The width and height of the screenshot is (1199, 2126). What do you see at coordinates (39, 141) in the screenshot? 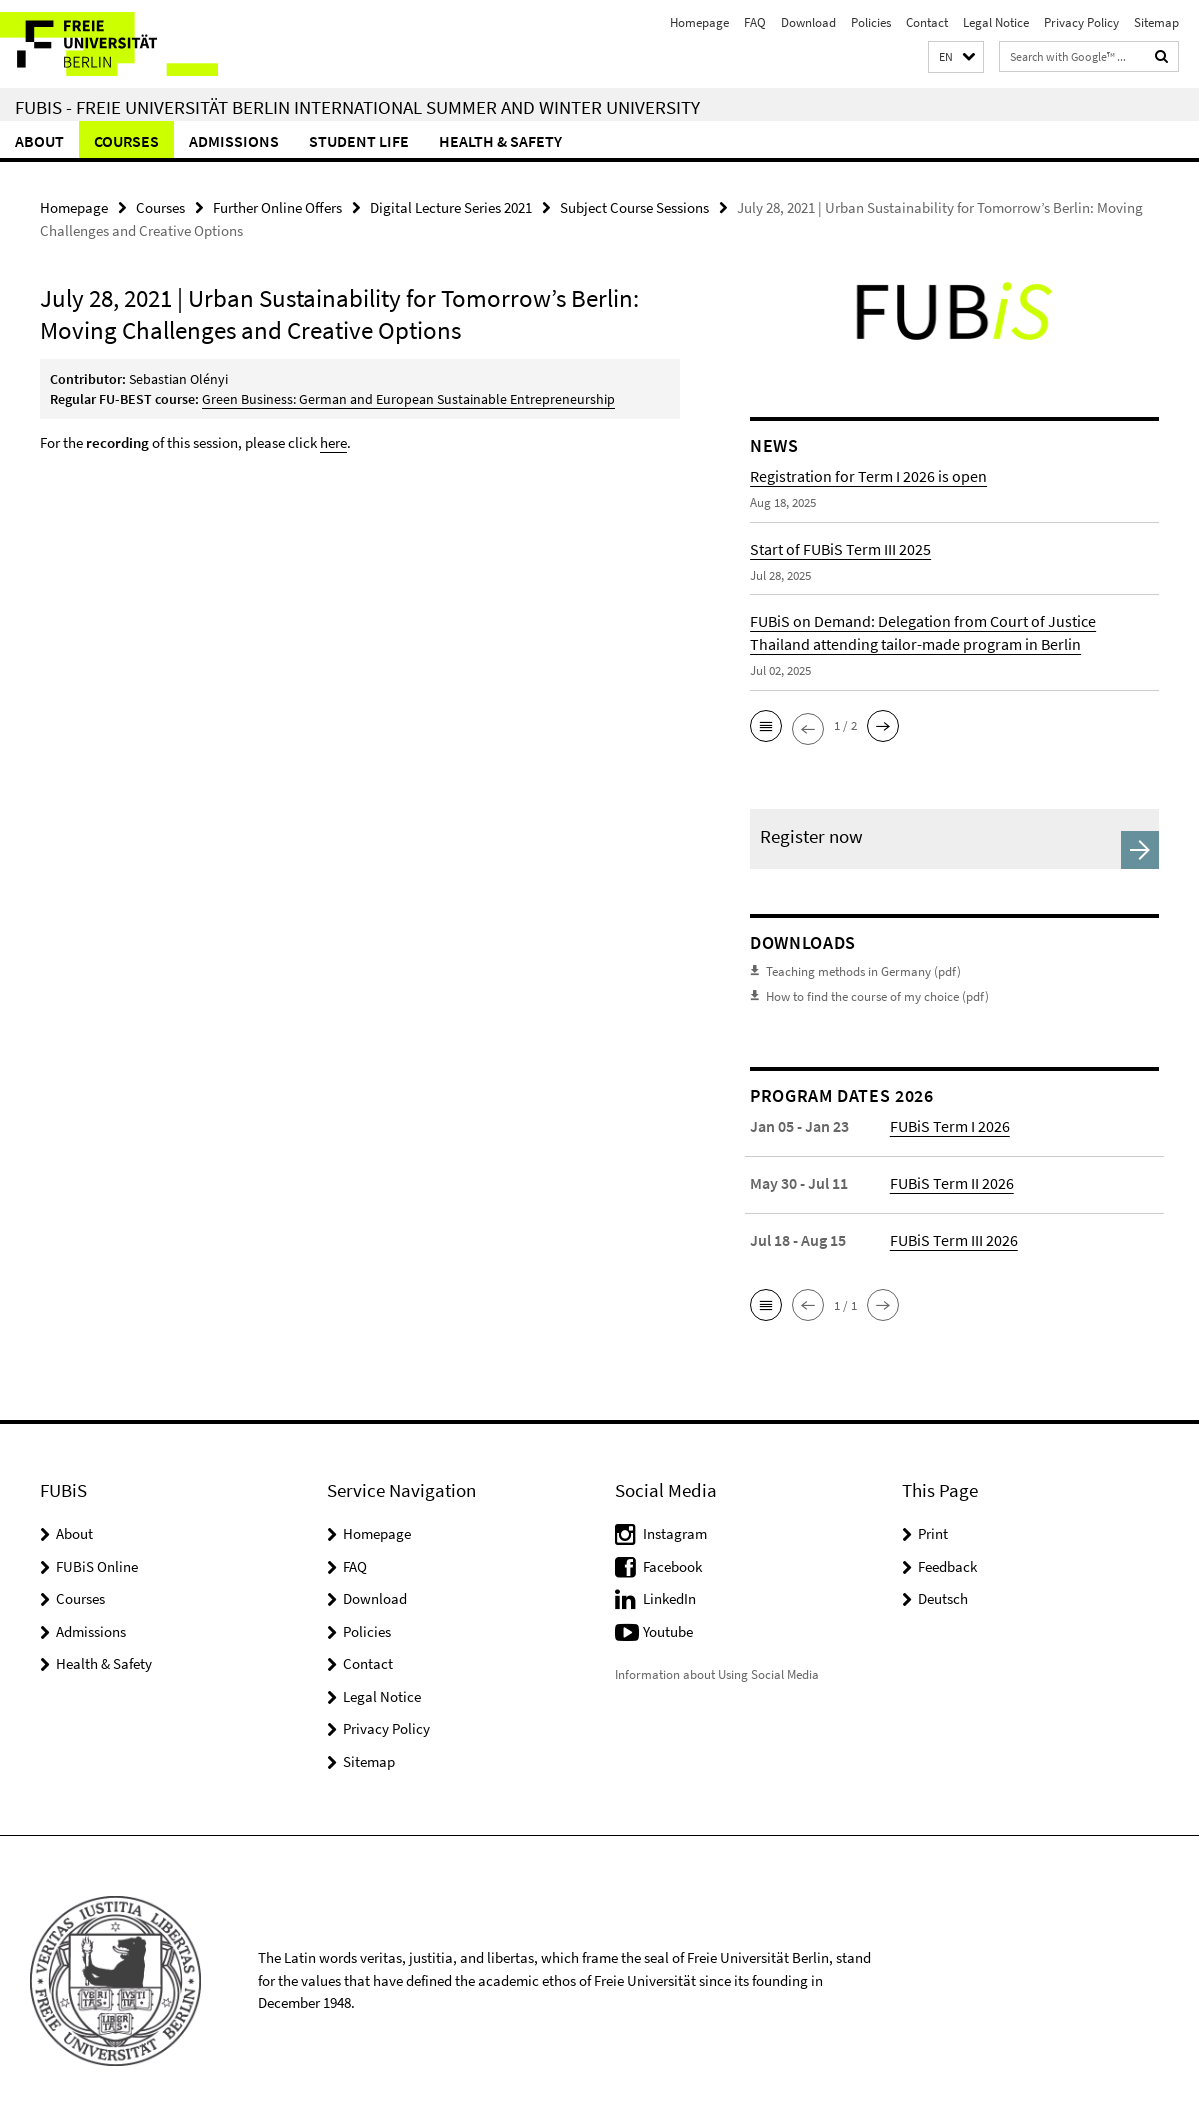
I see `About` at bounding box center [39, 141].